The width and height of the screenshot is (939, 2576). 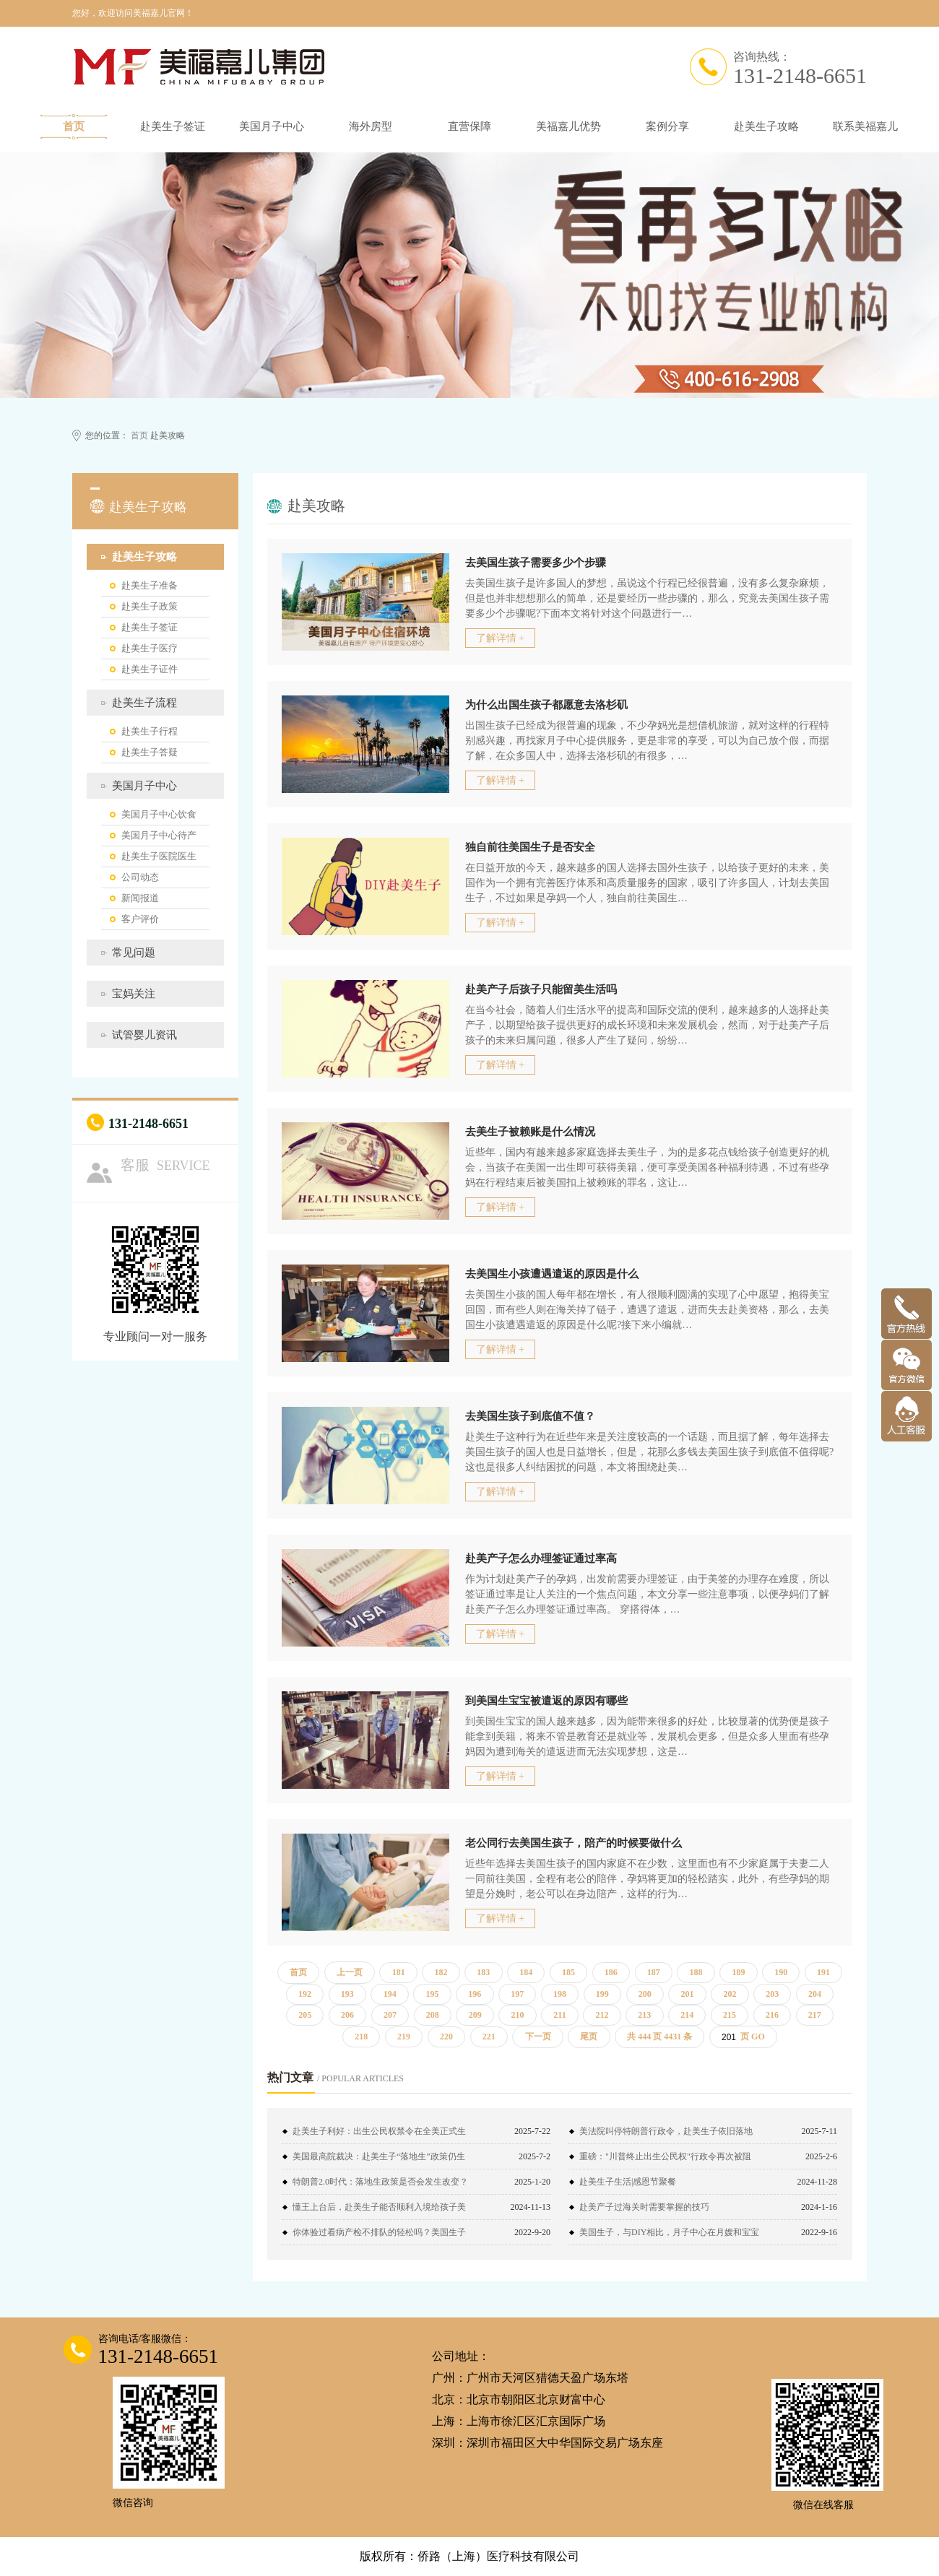 I want to click on 案例分享, so click(x=667, y=126).